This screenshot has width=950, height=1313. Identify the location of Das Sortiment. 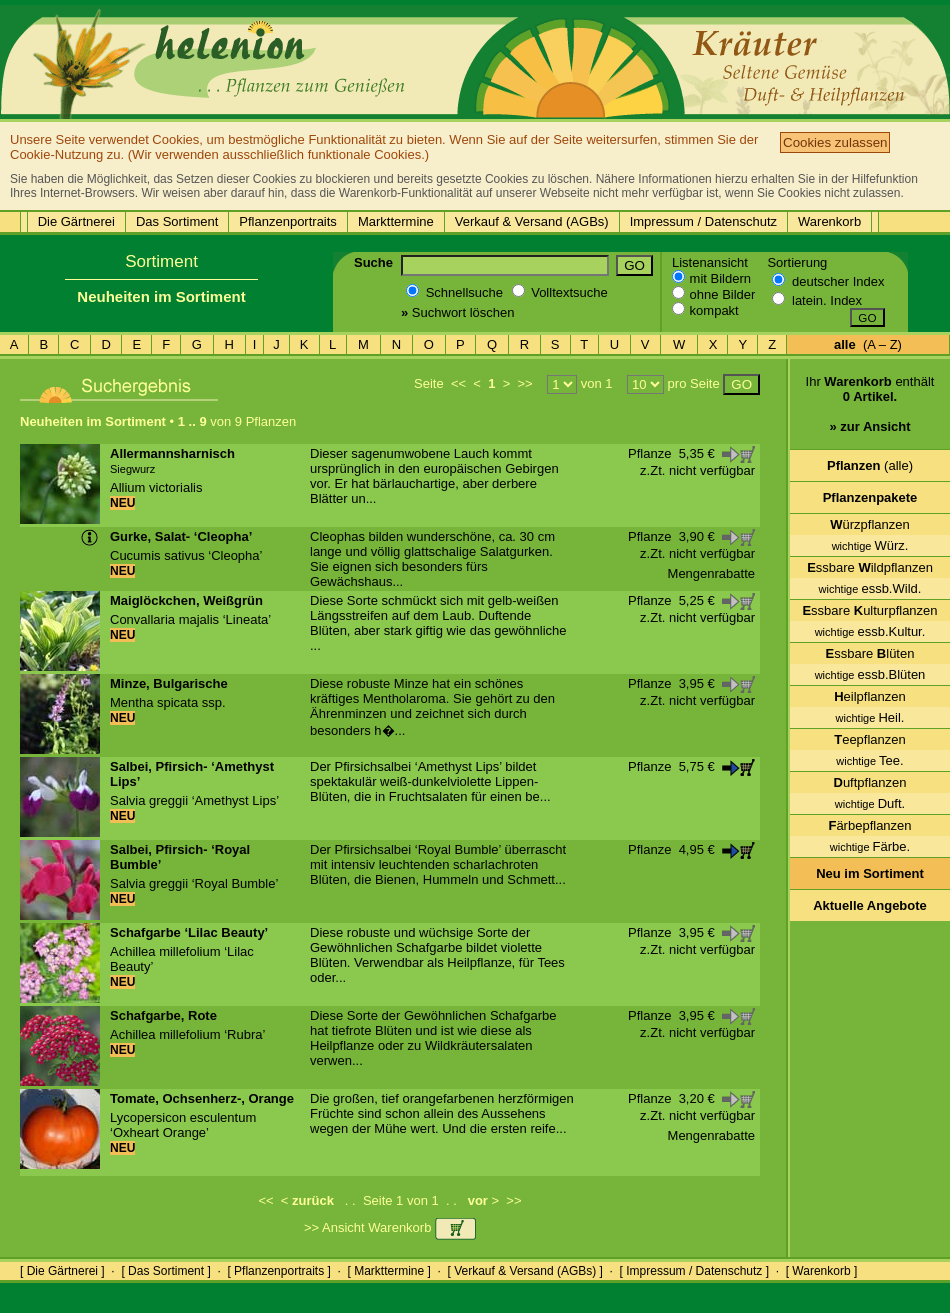
(177, 221).